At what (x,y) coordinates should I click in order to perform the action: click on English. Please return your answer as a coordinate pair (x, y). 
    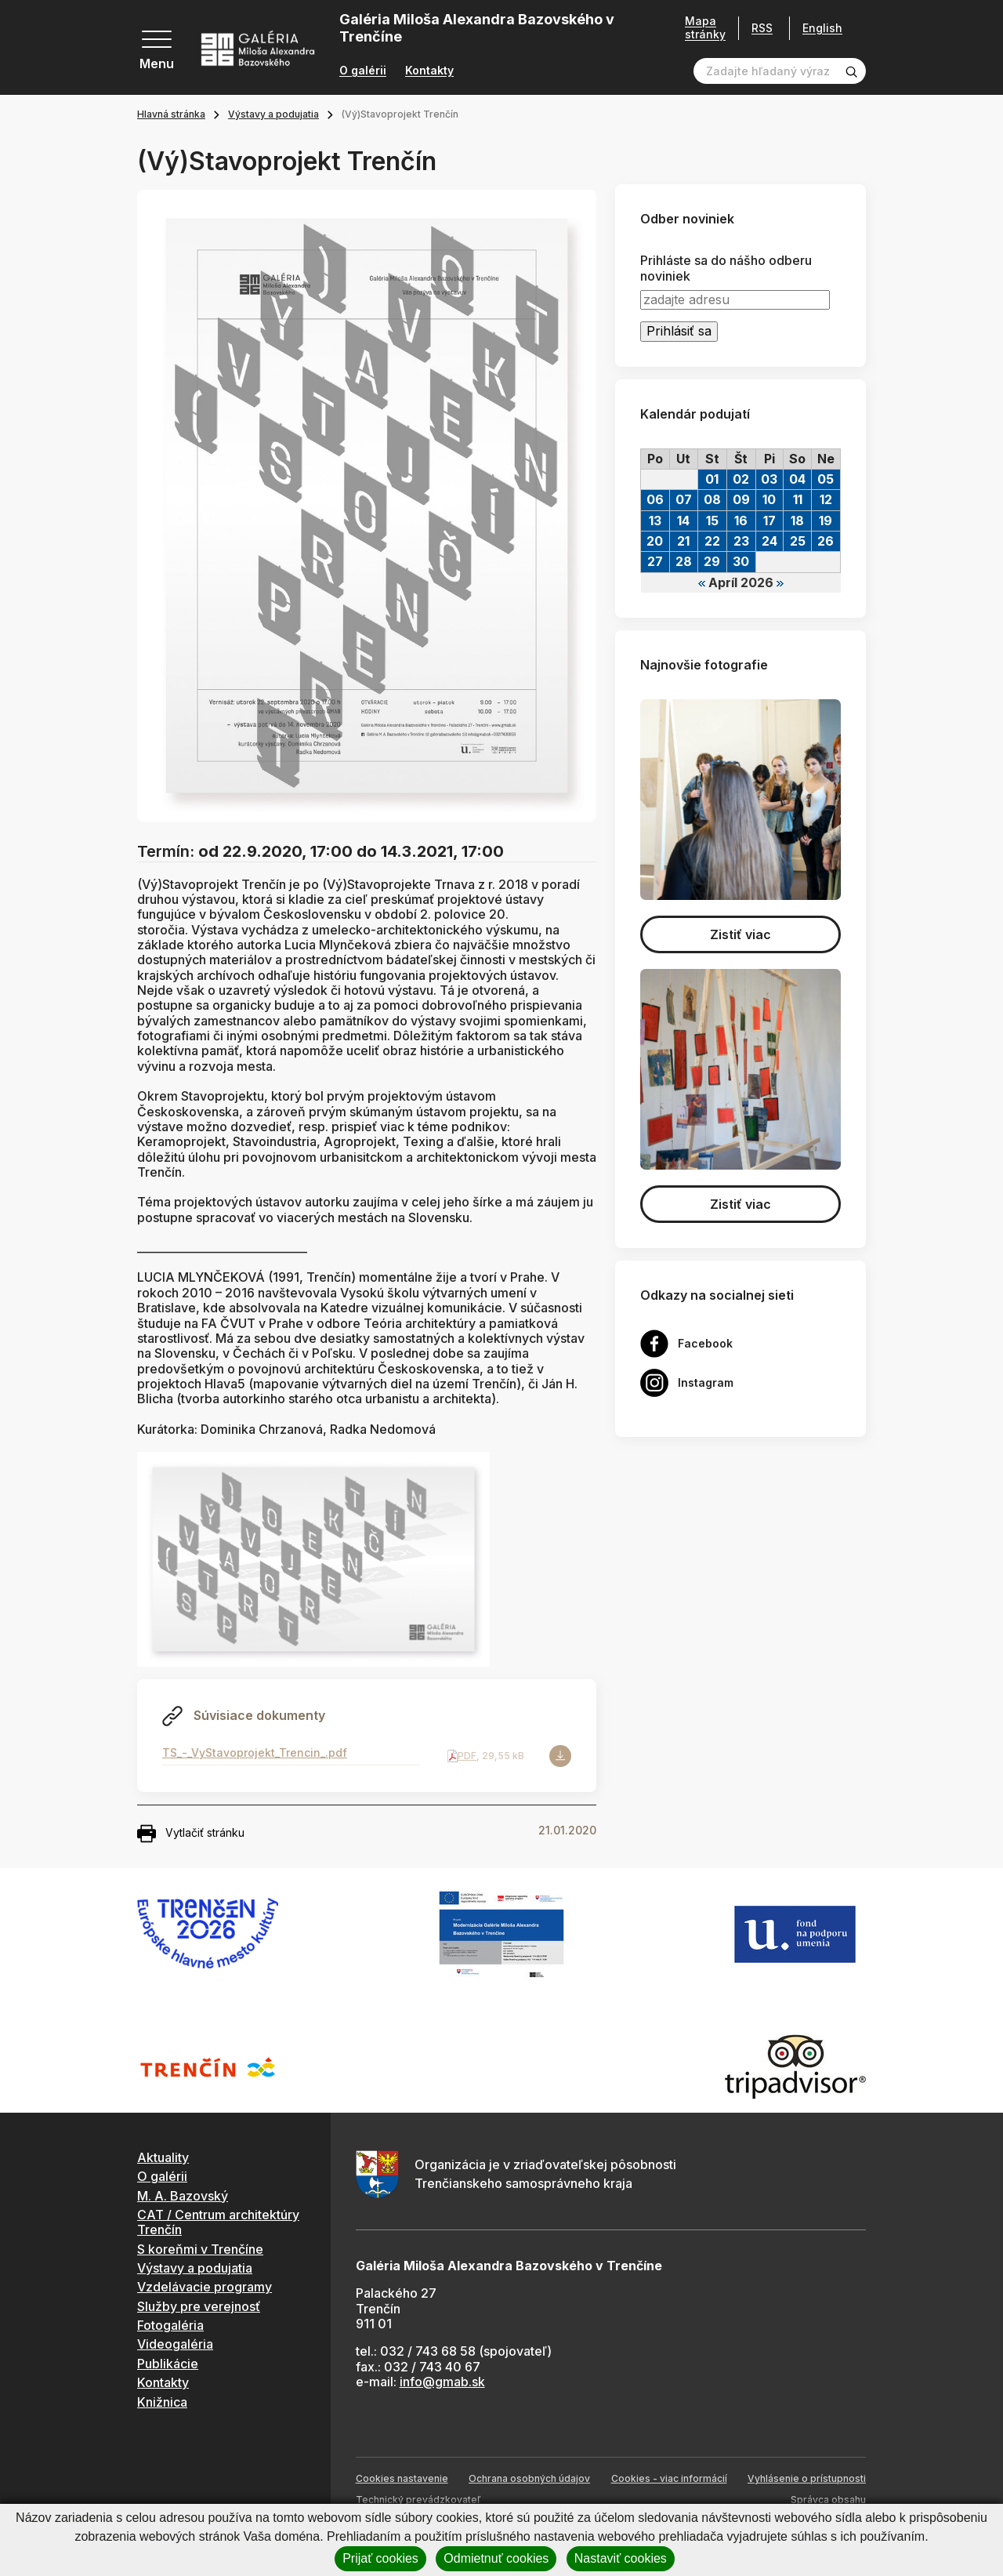
    Looking at the image, I should click on (822, 28).